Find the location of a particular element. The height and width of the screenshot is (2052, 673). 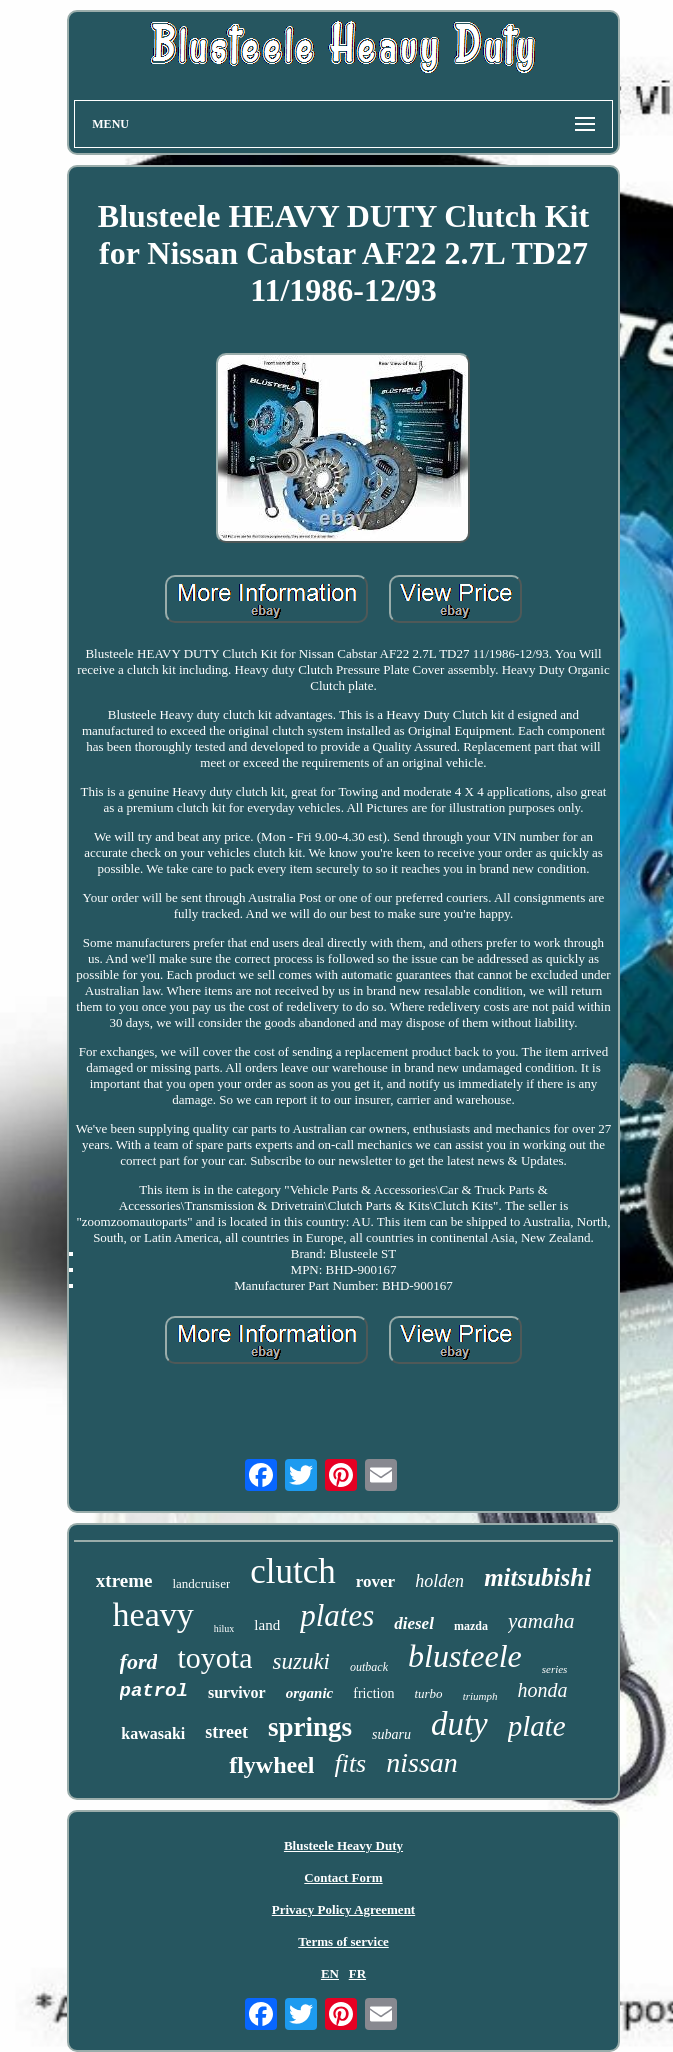

Blusteele Heavy Duty is located at coordinates (343, 1845).